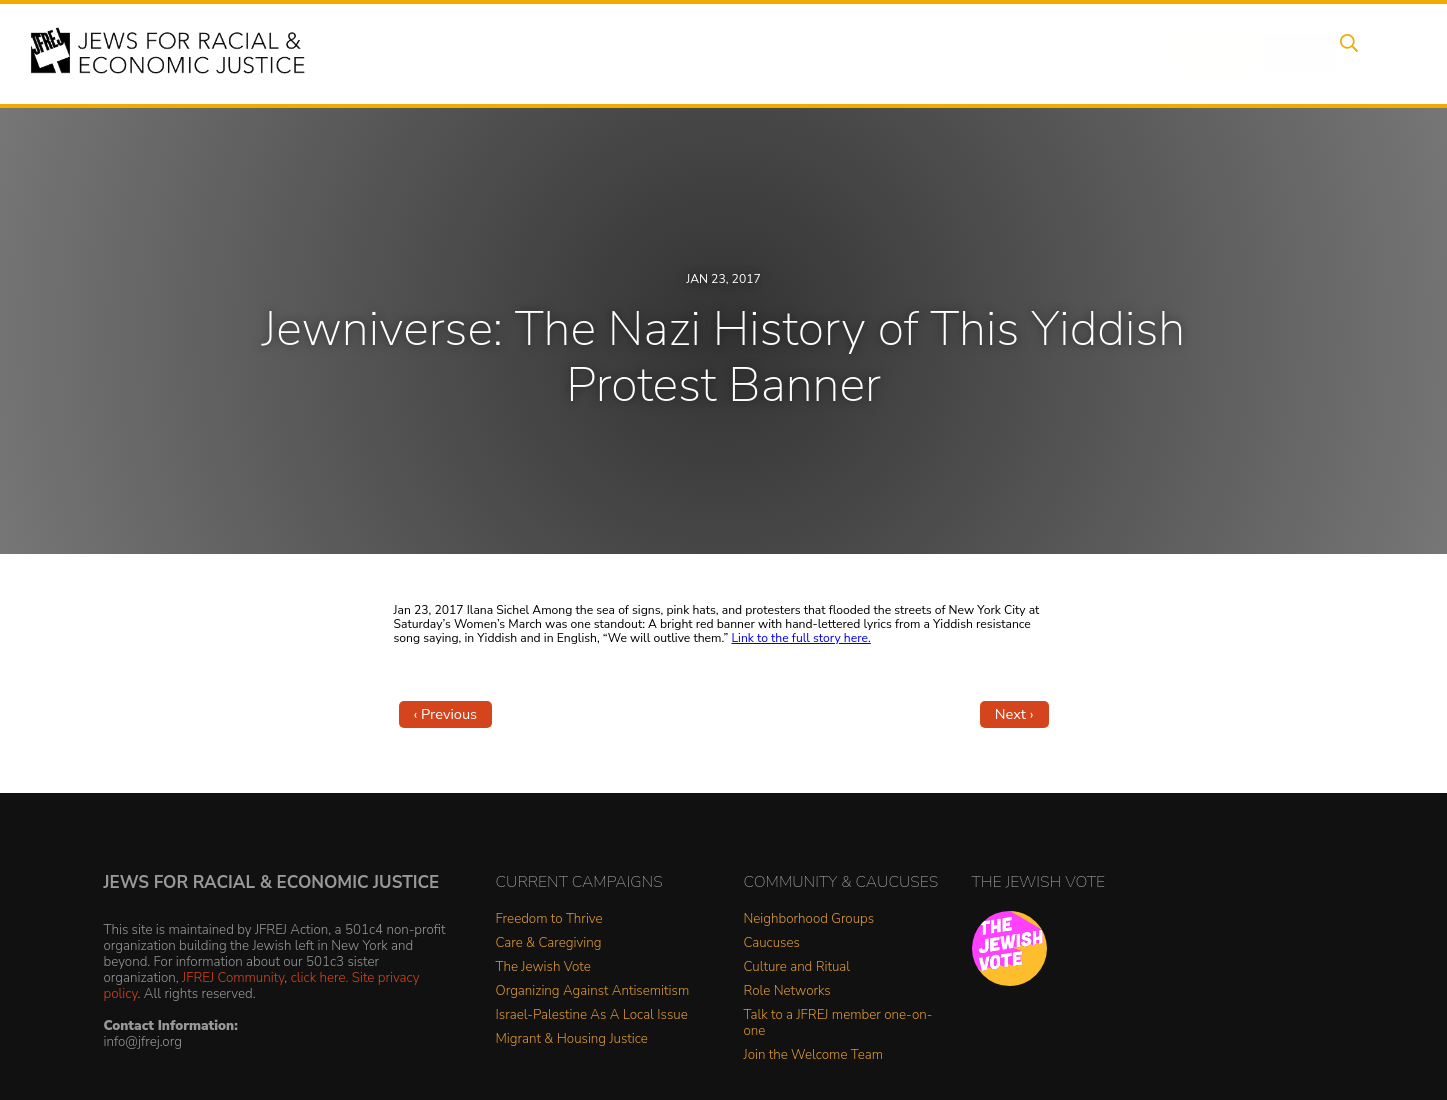  What do you see at coordinates (1107, 53) in the screenshot?
I see `Get Involved` at bounding box center [1107, 53].